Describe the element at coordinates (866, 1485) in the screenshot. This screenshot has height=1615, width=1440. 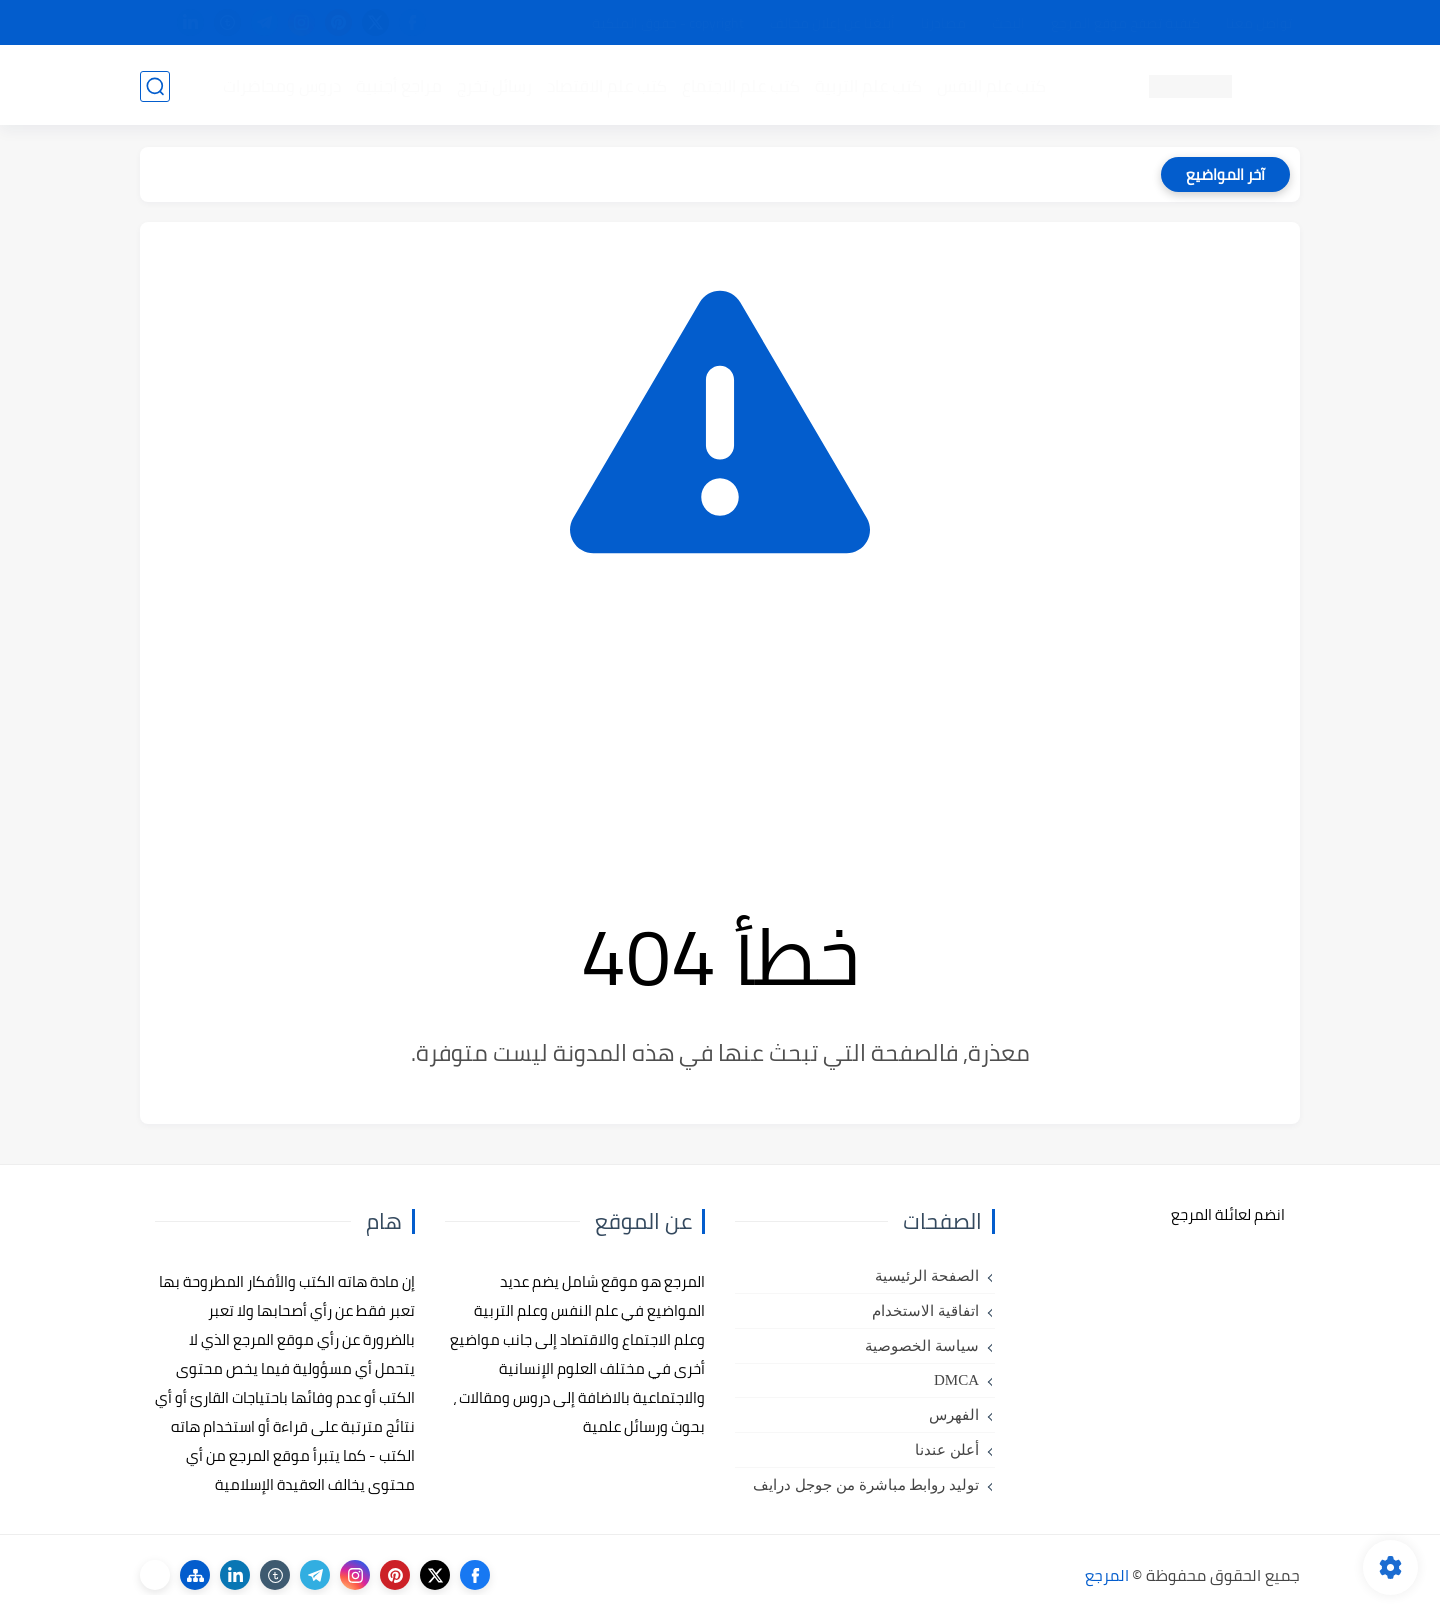
I see `توليد روابط مباشرة من جوجل درايف` at that location.